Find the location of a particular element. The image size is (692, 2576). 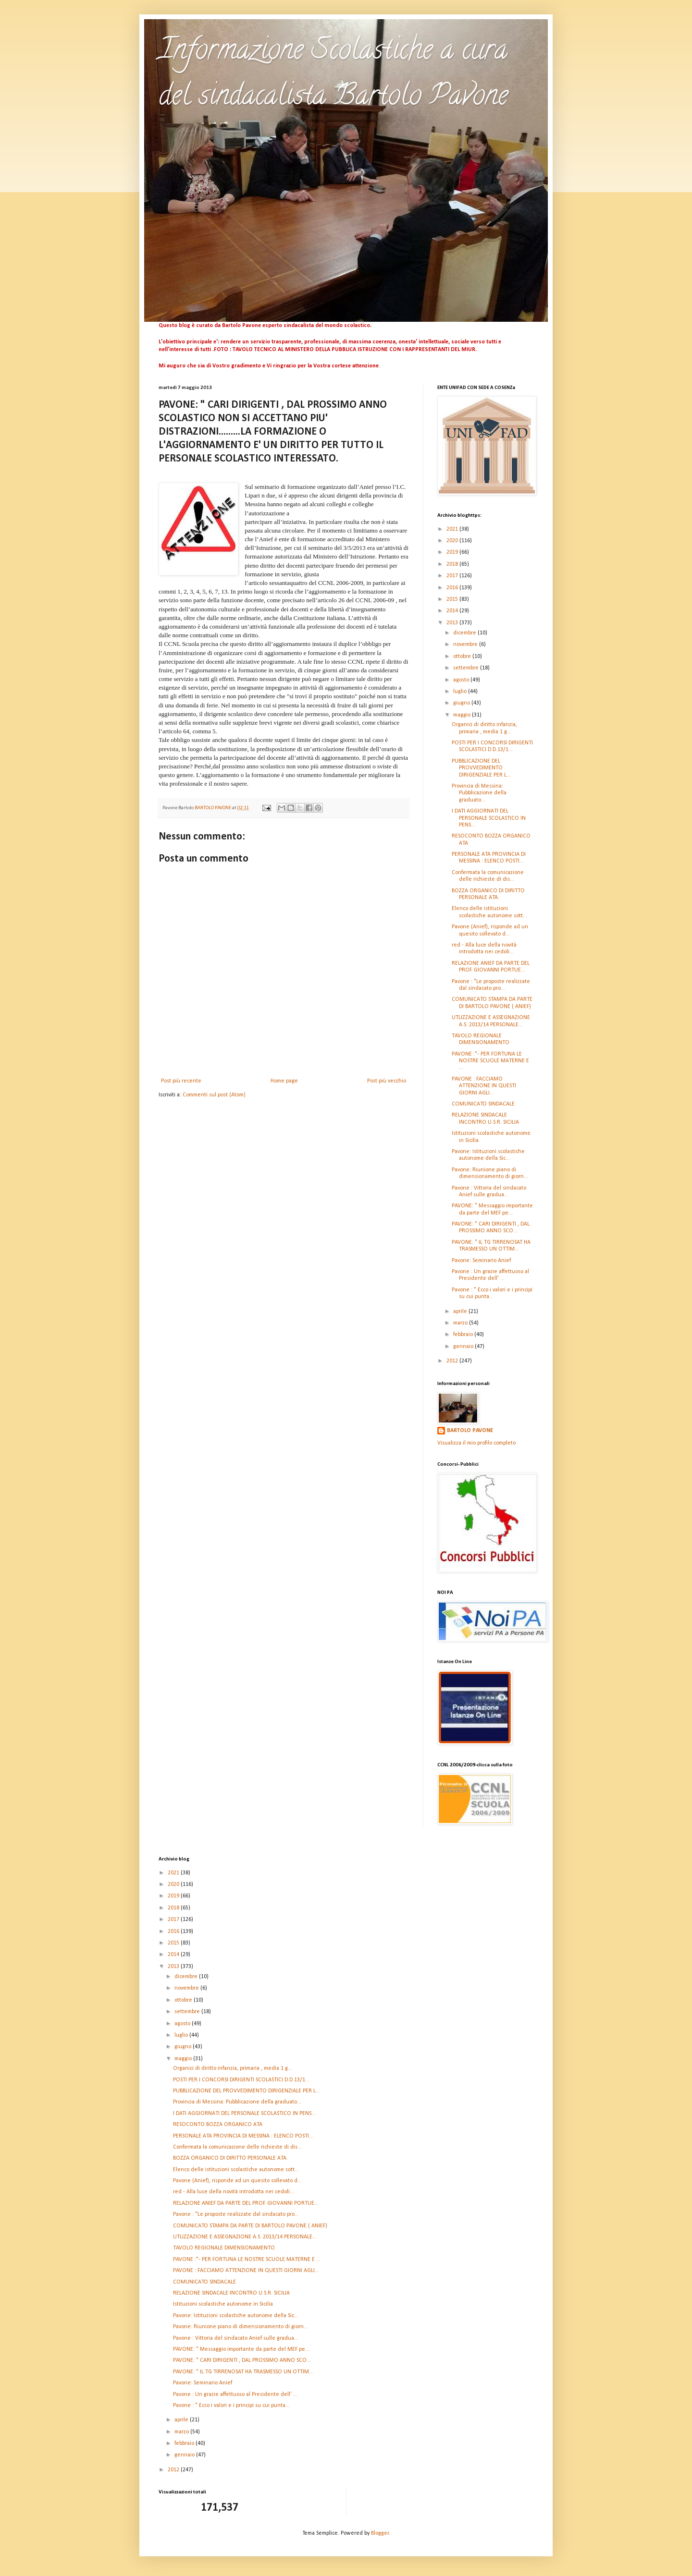

maggio is located at coordinates (462, 715).